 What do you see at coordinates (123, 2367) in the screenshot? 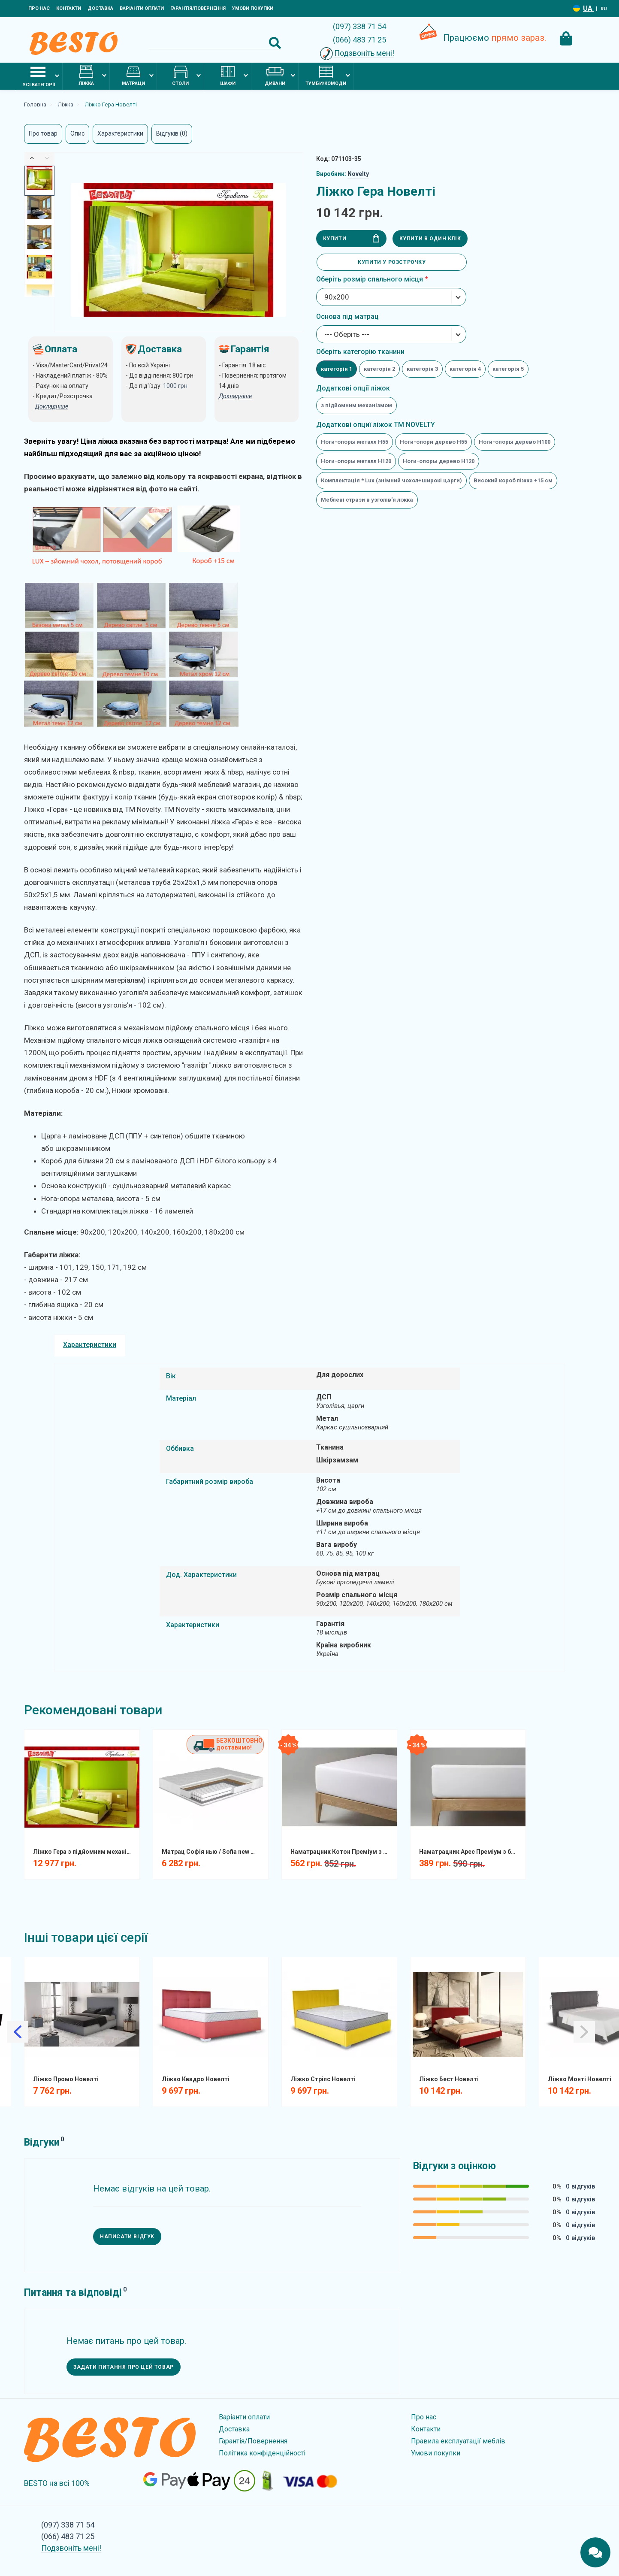
I see `Задати питання про цей товар` at bounding box center [123, 2367].